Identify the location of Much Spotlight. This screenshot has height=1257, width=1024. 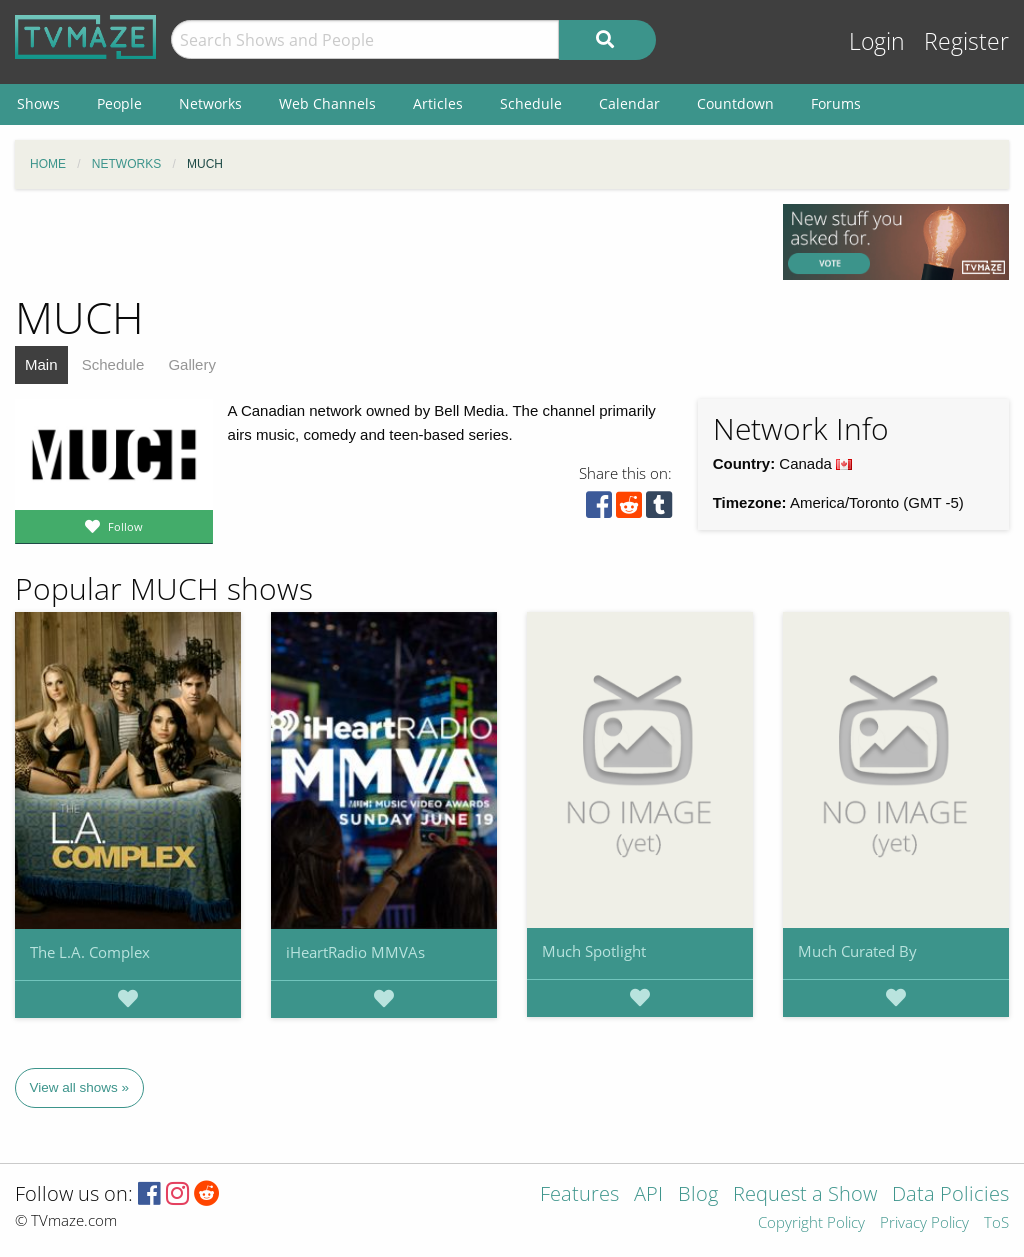
(594, 951).